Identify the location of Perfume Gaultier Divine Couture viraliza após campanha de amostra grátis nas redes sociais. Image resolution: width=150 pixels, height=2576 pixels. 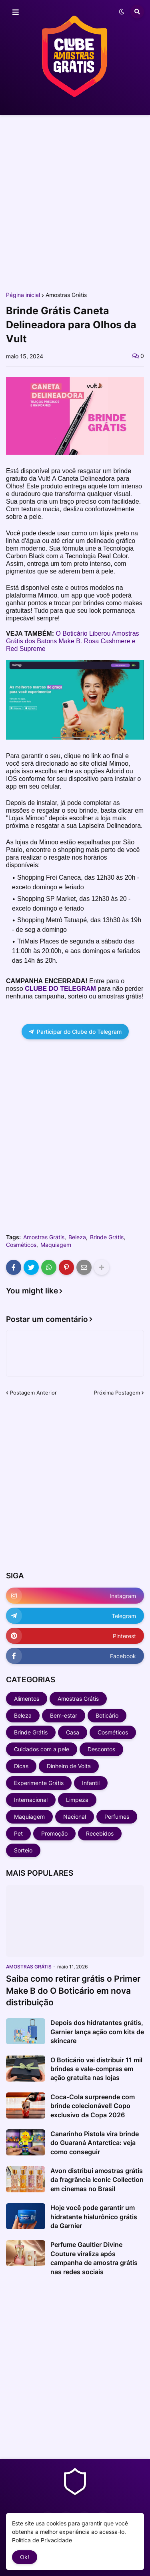
(94, 2258).